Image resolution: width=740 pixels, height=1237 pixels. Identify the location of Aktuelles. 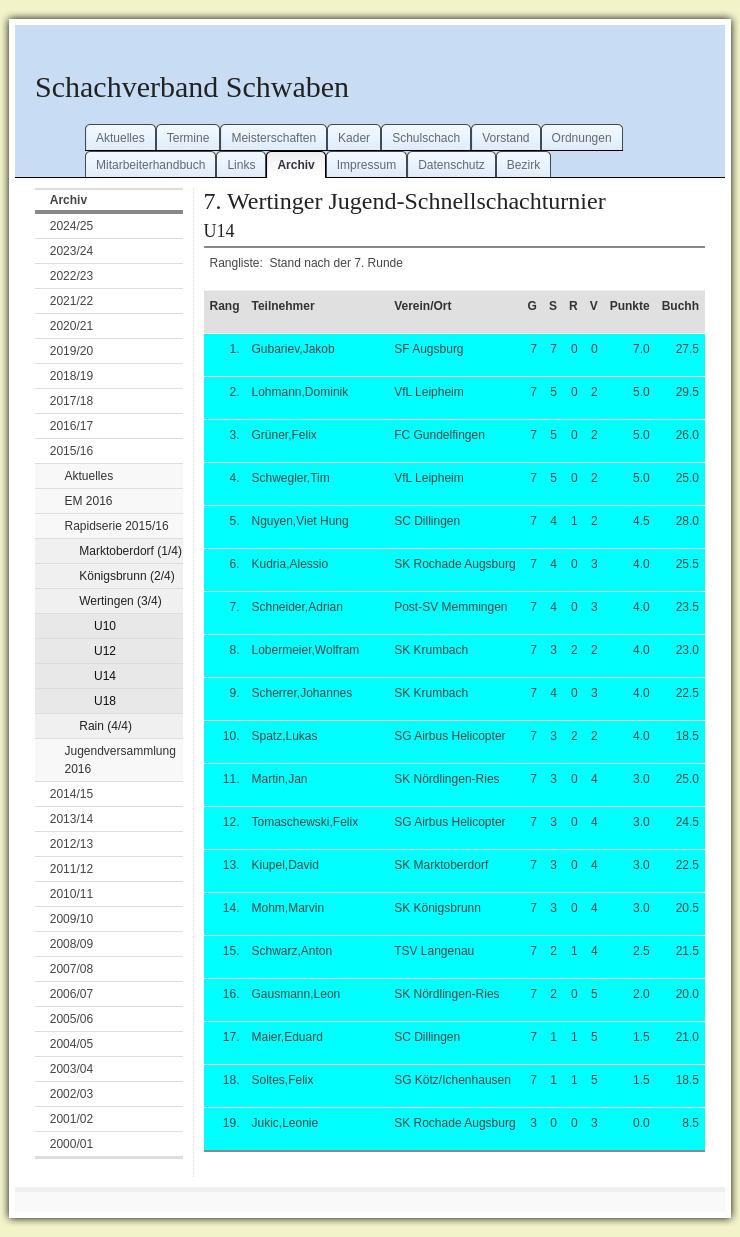
(120, 138).